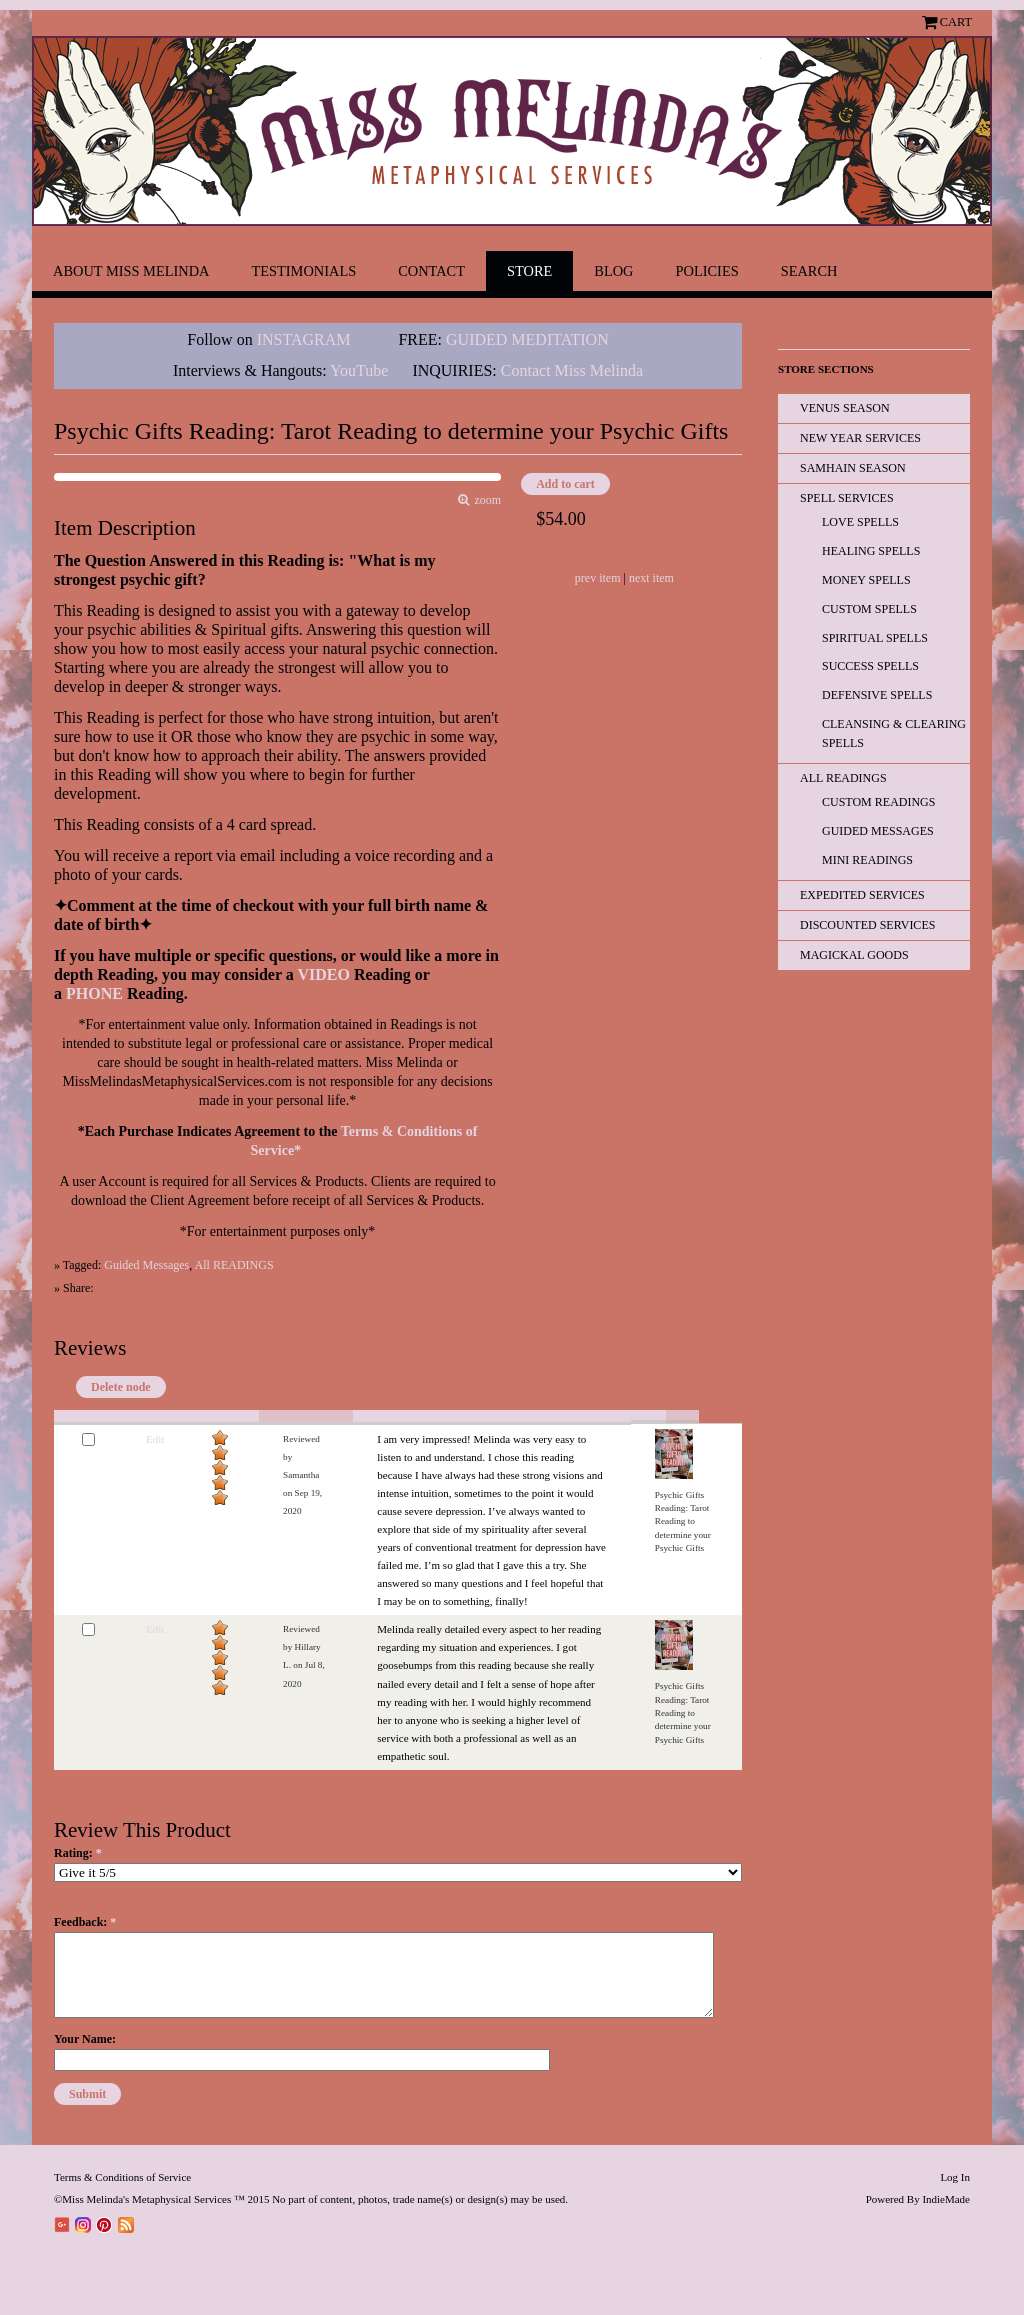  What do you see at coordinates (845, 408) in the screenshot?
I see `Venus Season` at bounding box center [845, 408].